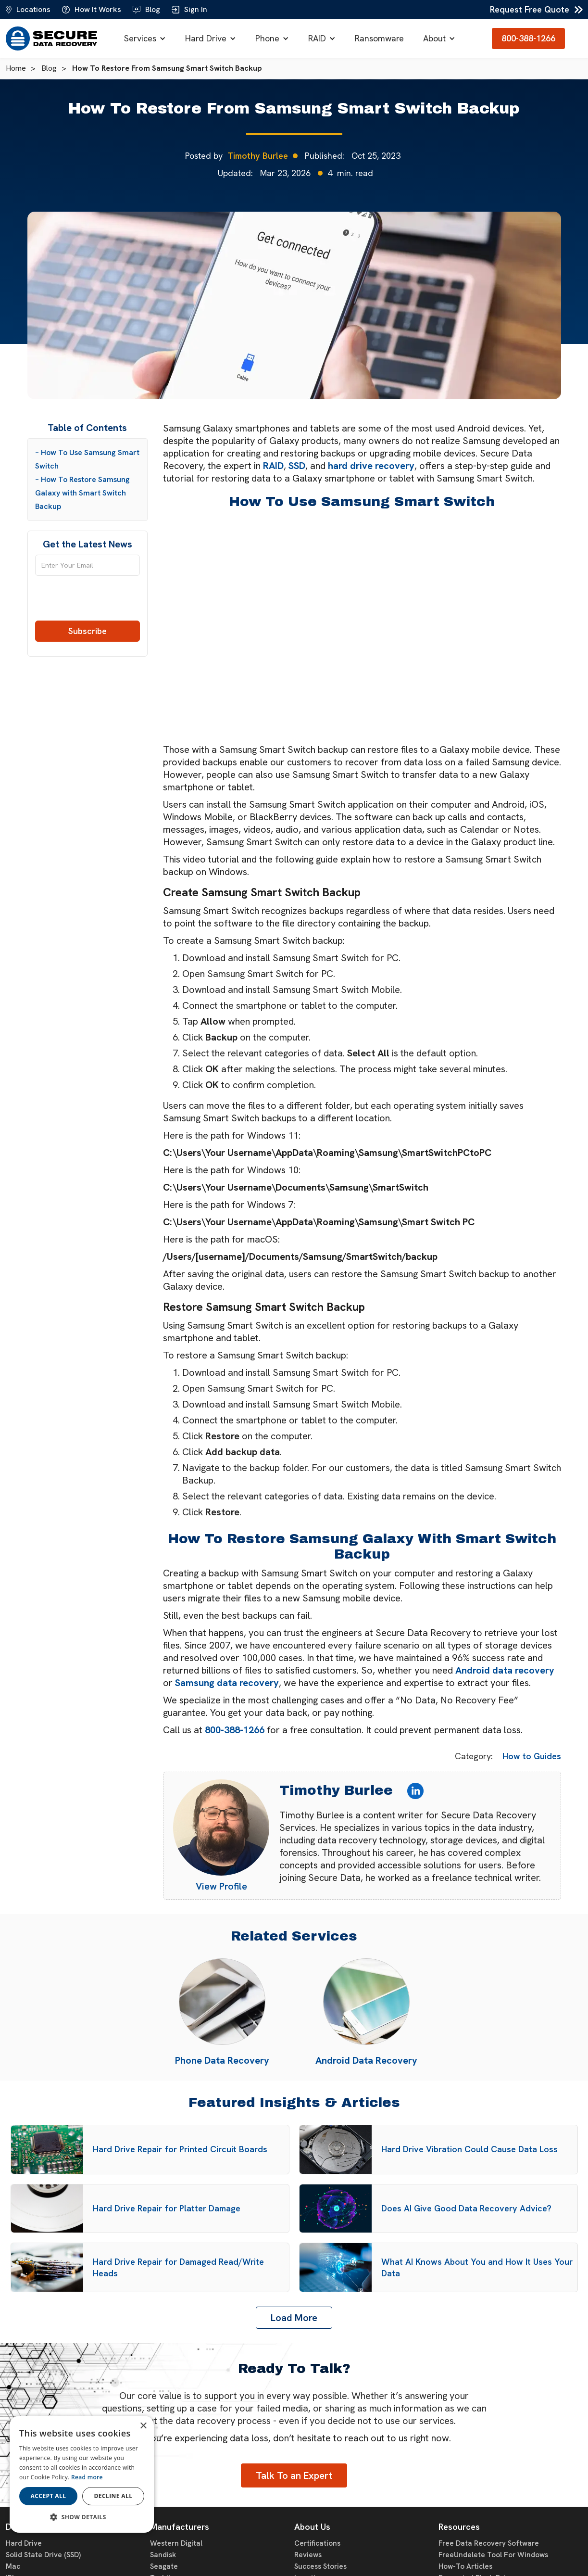  Describe the element at coordinates (164, 2566) in the screenshot. I see `Seagate` at that location.